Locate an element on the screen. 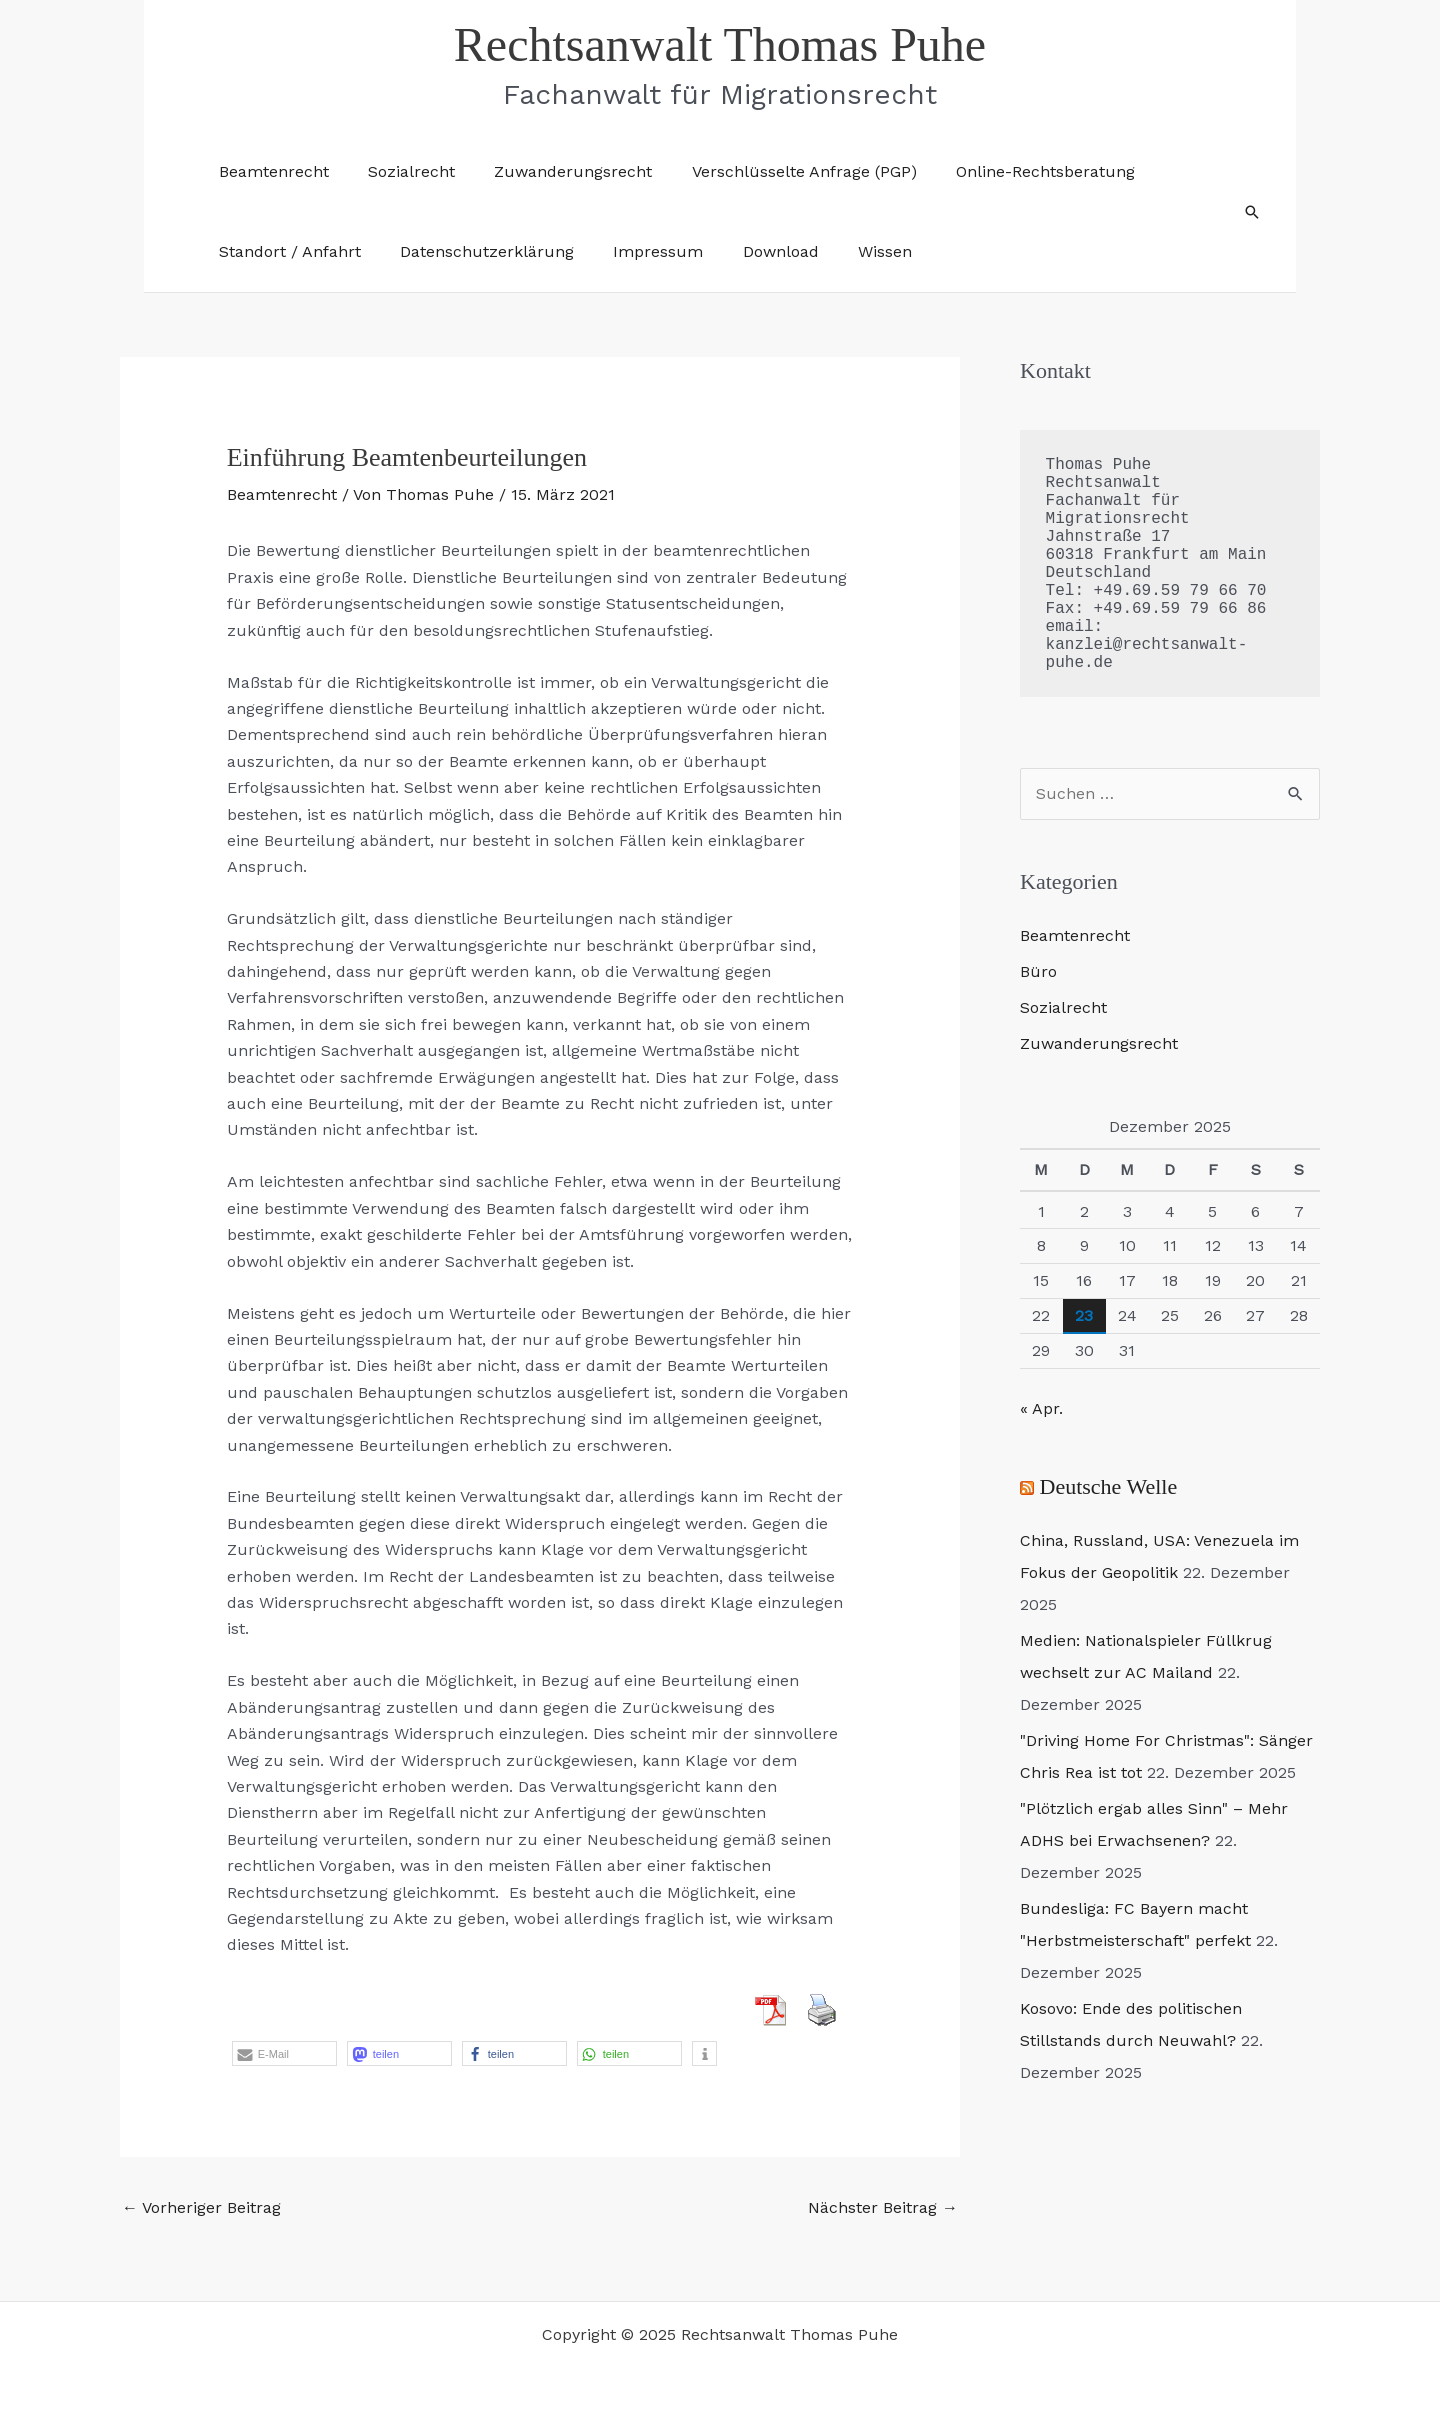 This screenshot has height=2422, width=1440. Standort / Anfahrt is located at coordinates (286, 251).